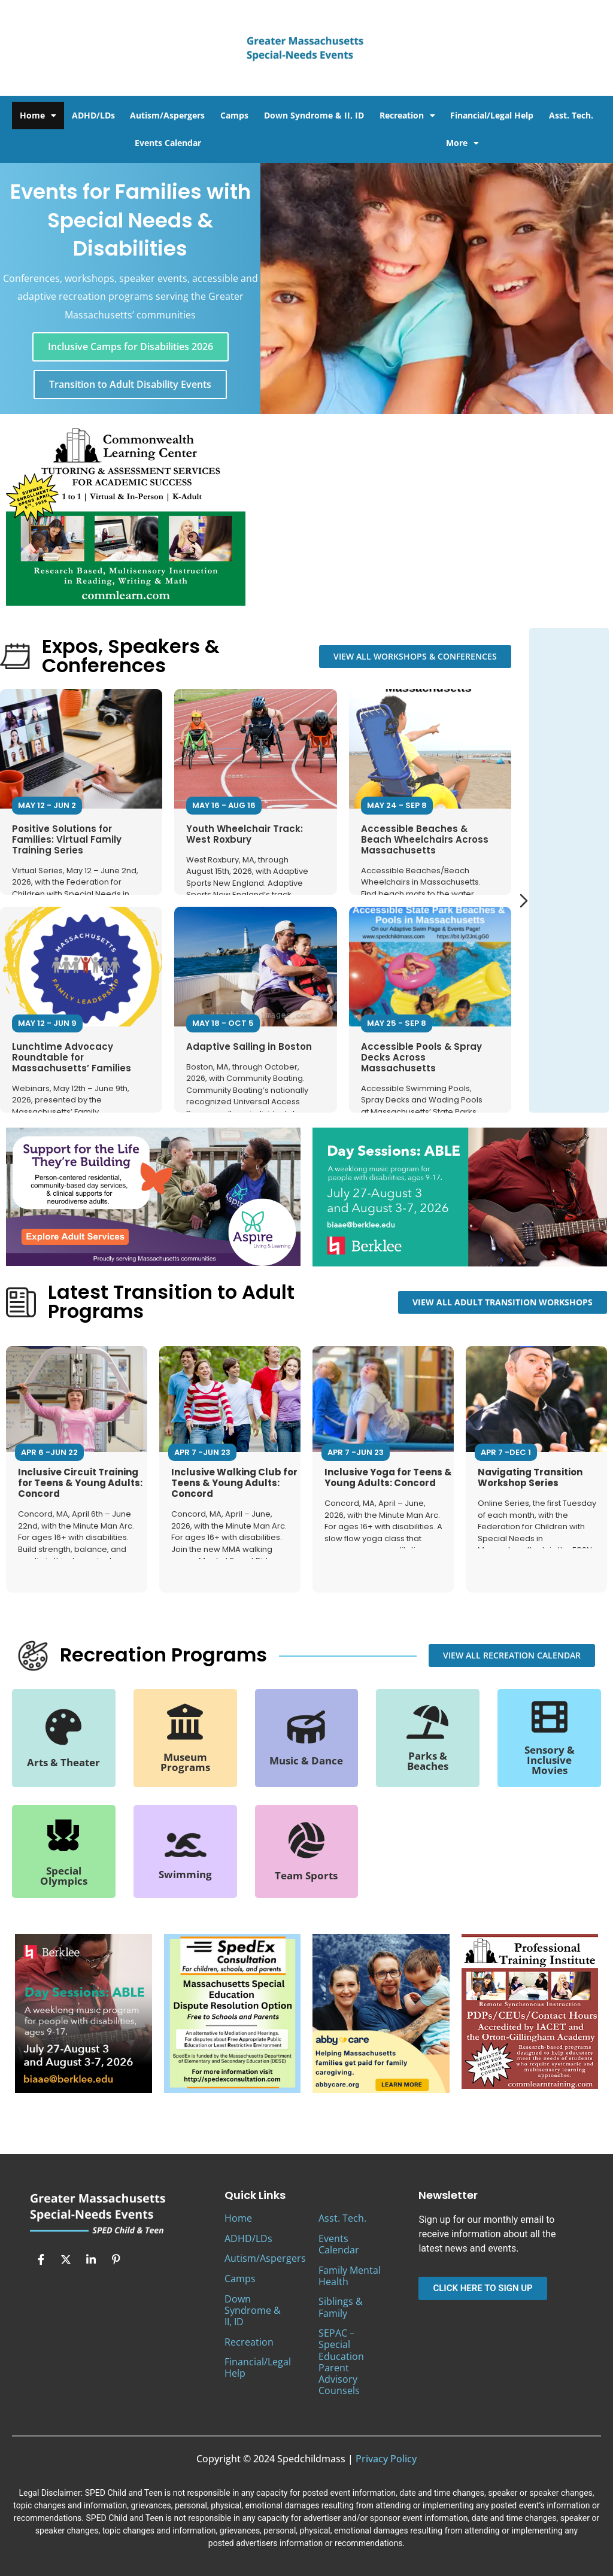 The width and height of the screenshot is (613, 2576). What do you see at coordinates (168, 142) in the screenshot?
I see `Events Calendar` at bounding box center [168, 142].